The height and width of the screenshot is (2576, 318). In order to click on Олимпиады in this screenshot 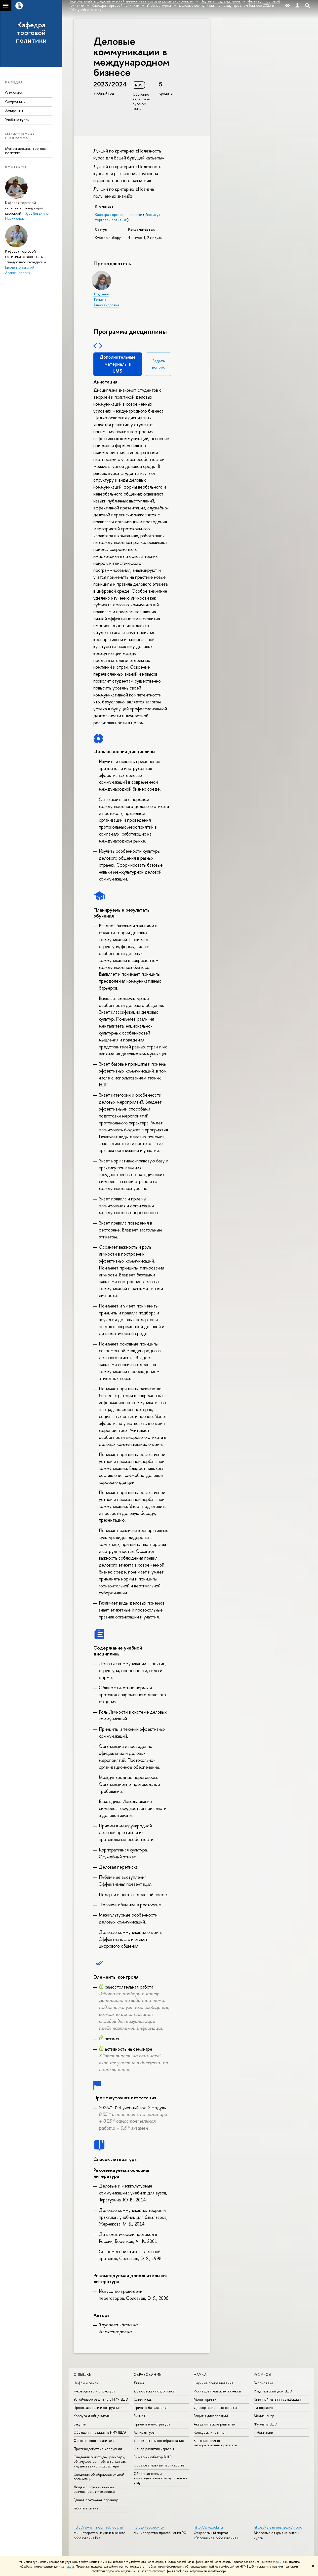, I will do `click(143, 2399)`.